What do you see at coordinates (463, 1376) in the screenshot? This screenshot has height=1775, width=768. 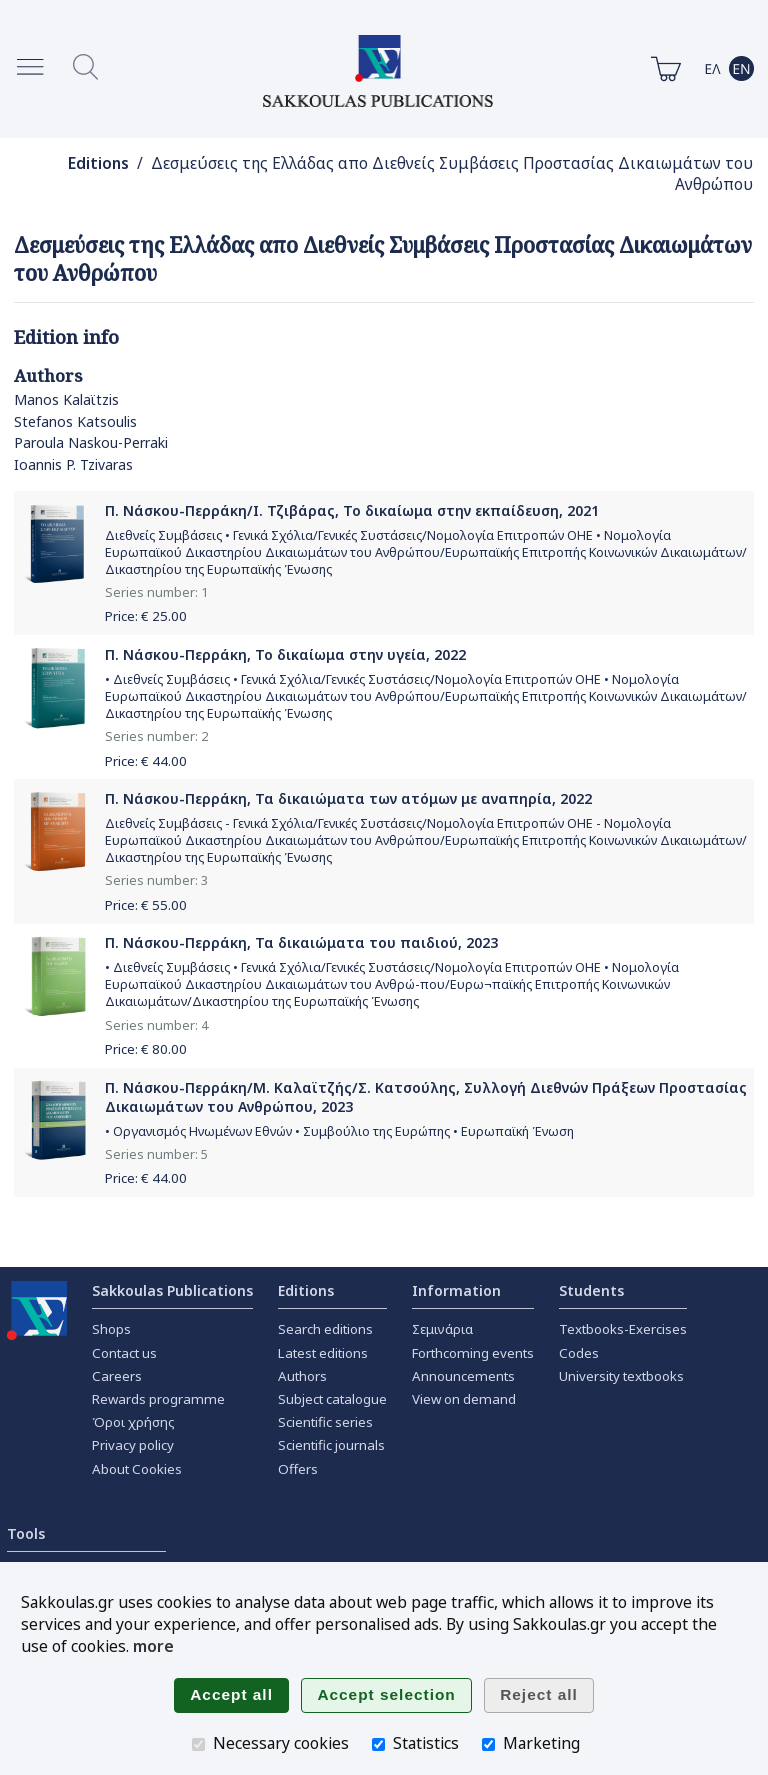 I see `Announcements` at bounding box center [463, 1376].